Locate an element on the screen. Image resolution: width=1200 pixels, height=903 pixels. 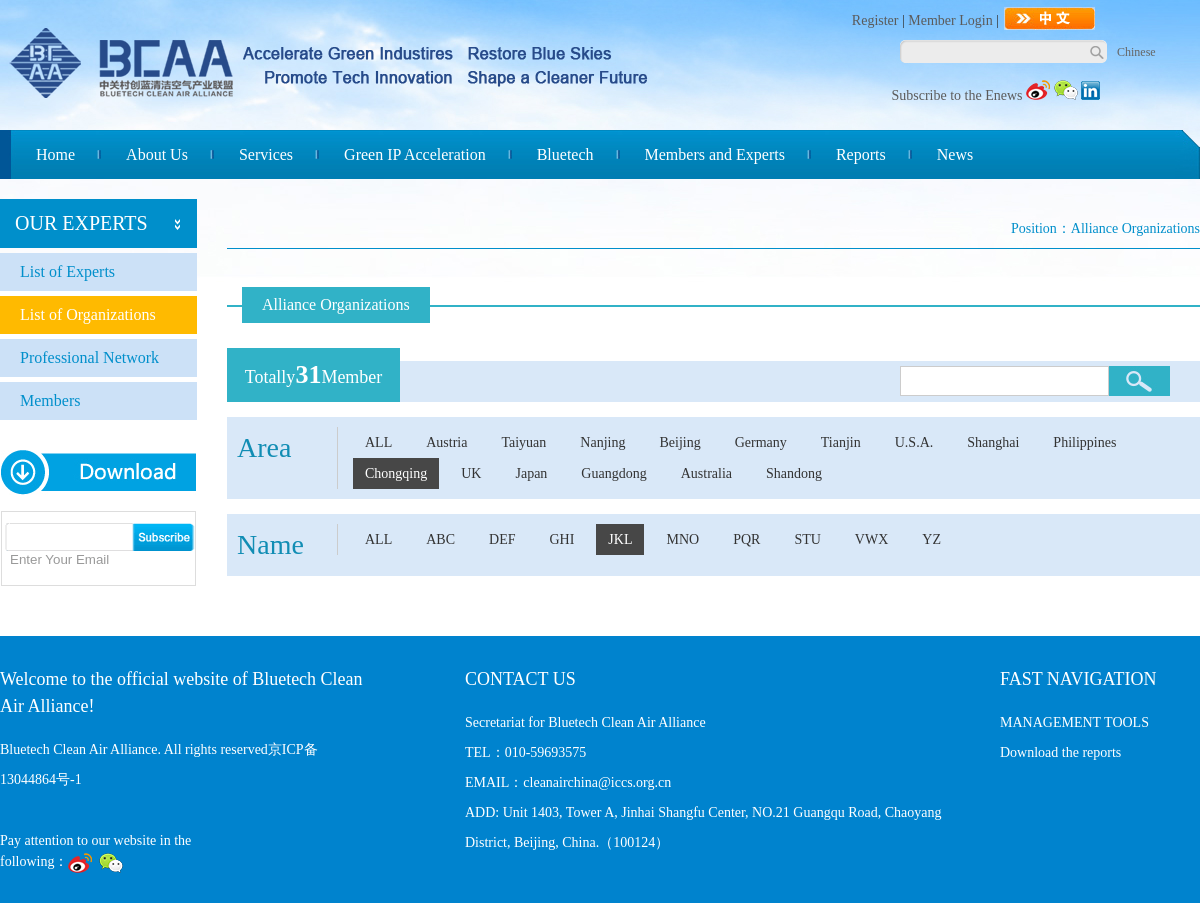
List of Organizations is located at coordinates (88, 314).